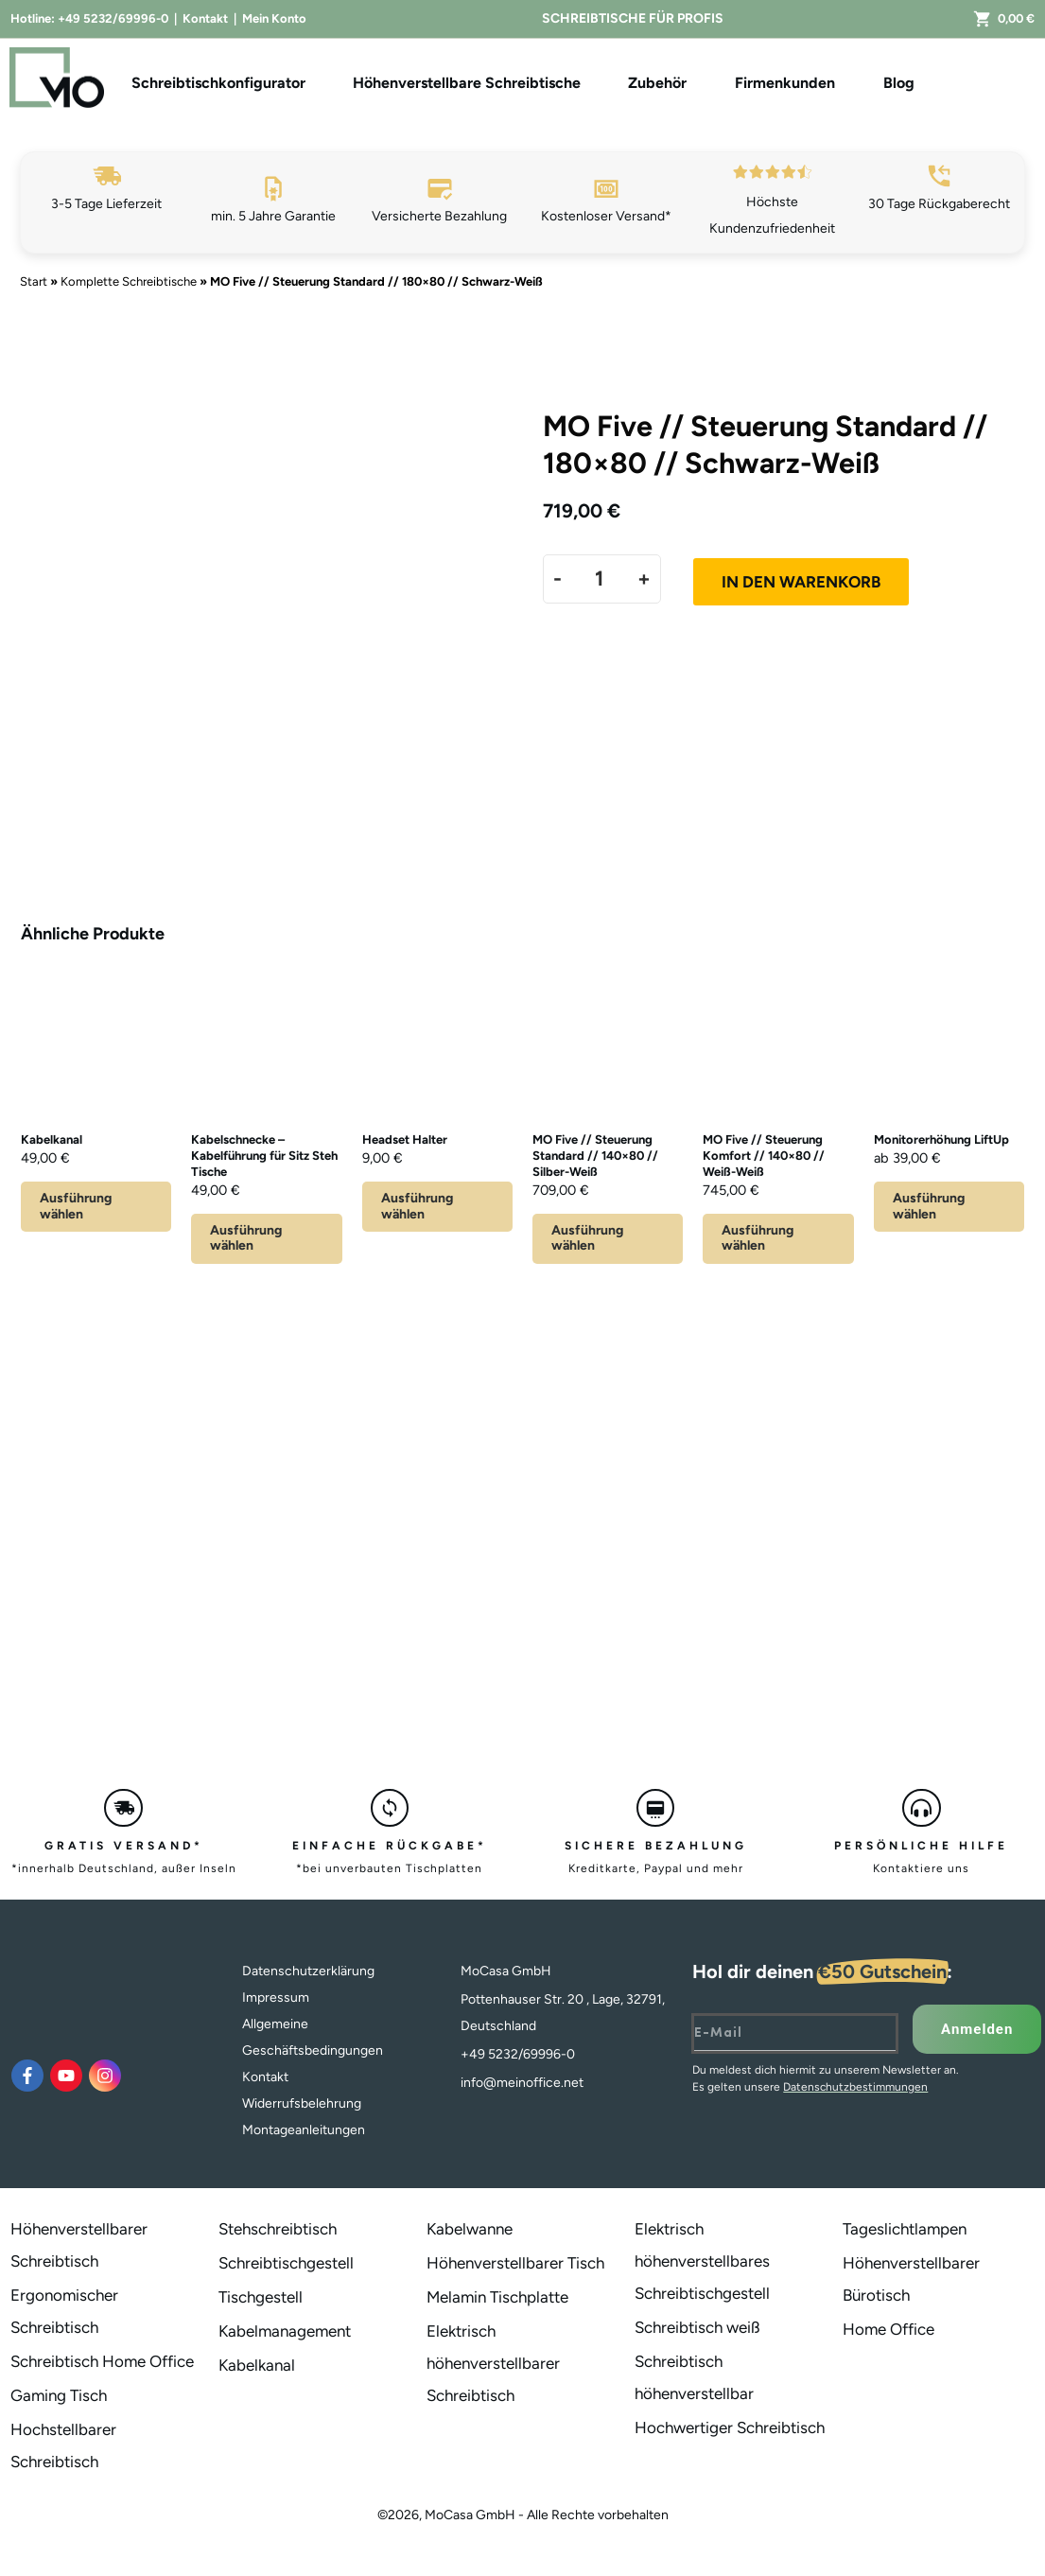 The image size is (1045, 2576). Describe the element at coordinates (587, 1238) in the screenshot. I see `Ausführung wählen [Lese mehr über „MO Five // Steuerung Standard // 140x80 // Silber-Weiß“]` at that location.